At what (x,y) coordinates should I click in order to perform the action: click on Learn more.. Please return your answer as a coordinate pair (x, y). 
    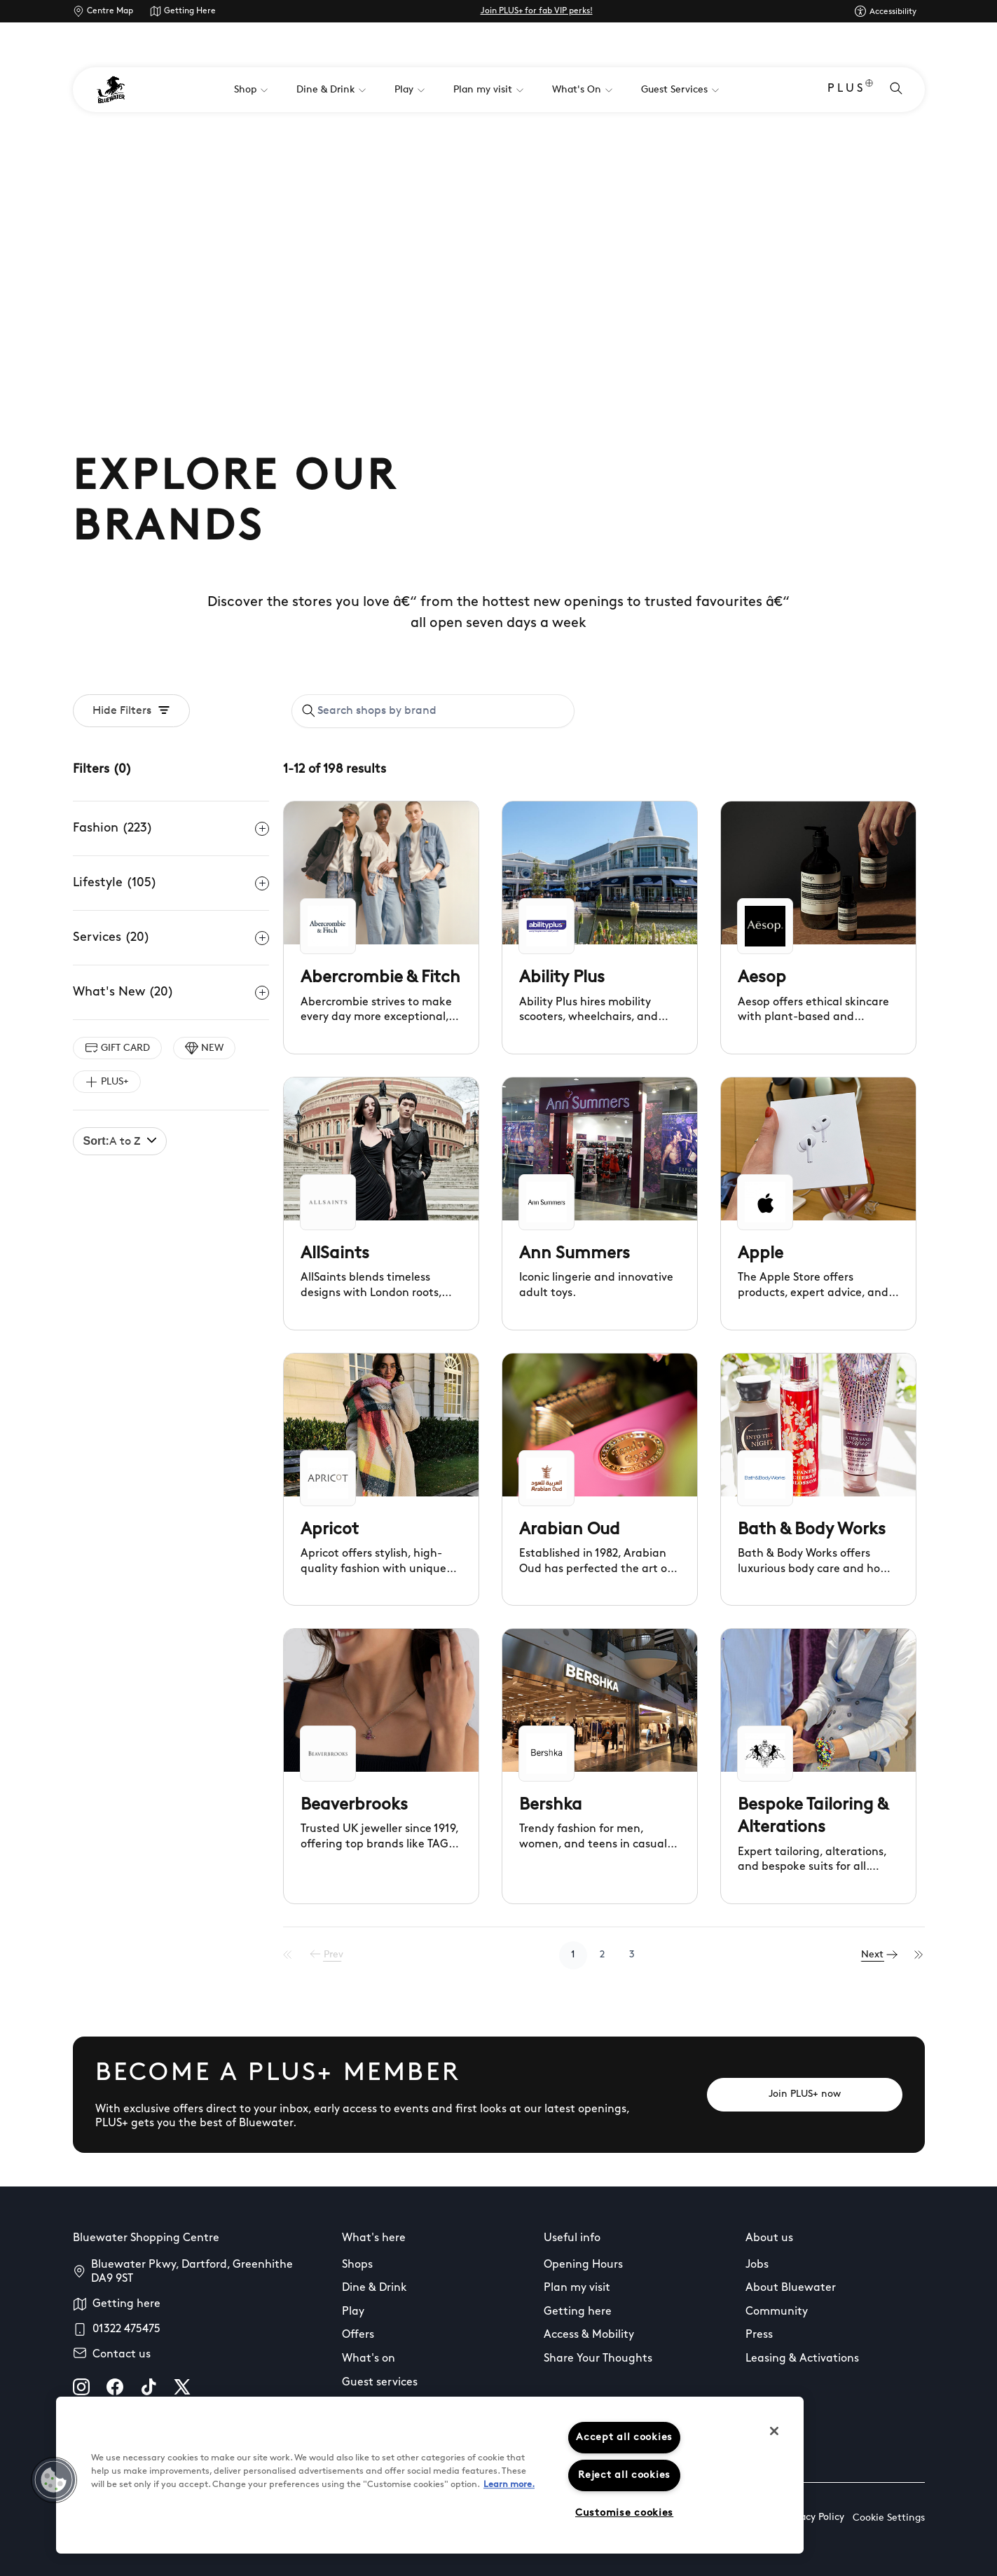
    Looking at the image, I should click on (509, 2484).